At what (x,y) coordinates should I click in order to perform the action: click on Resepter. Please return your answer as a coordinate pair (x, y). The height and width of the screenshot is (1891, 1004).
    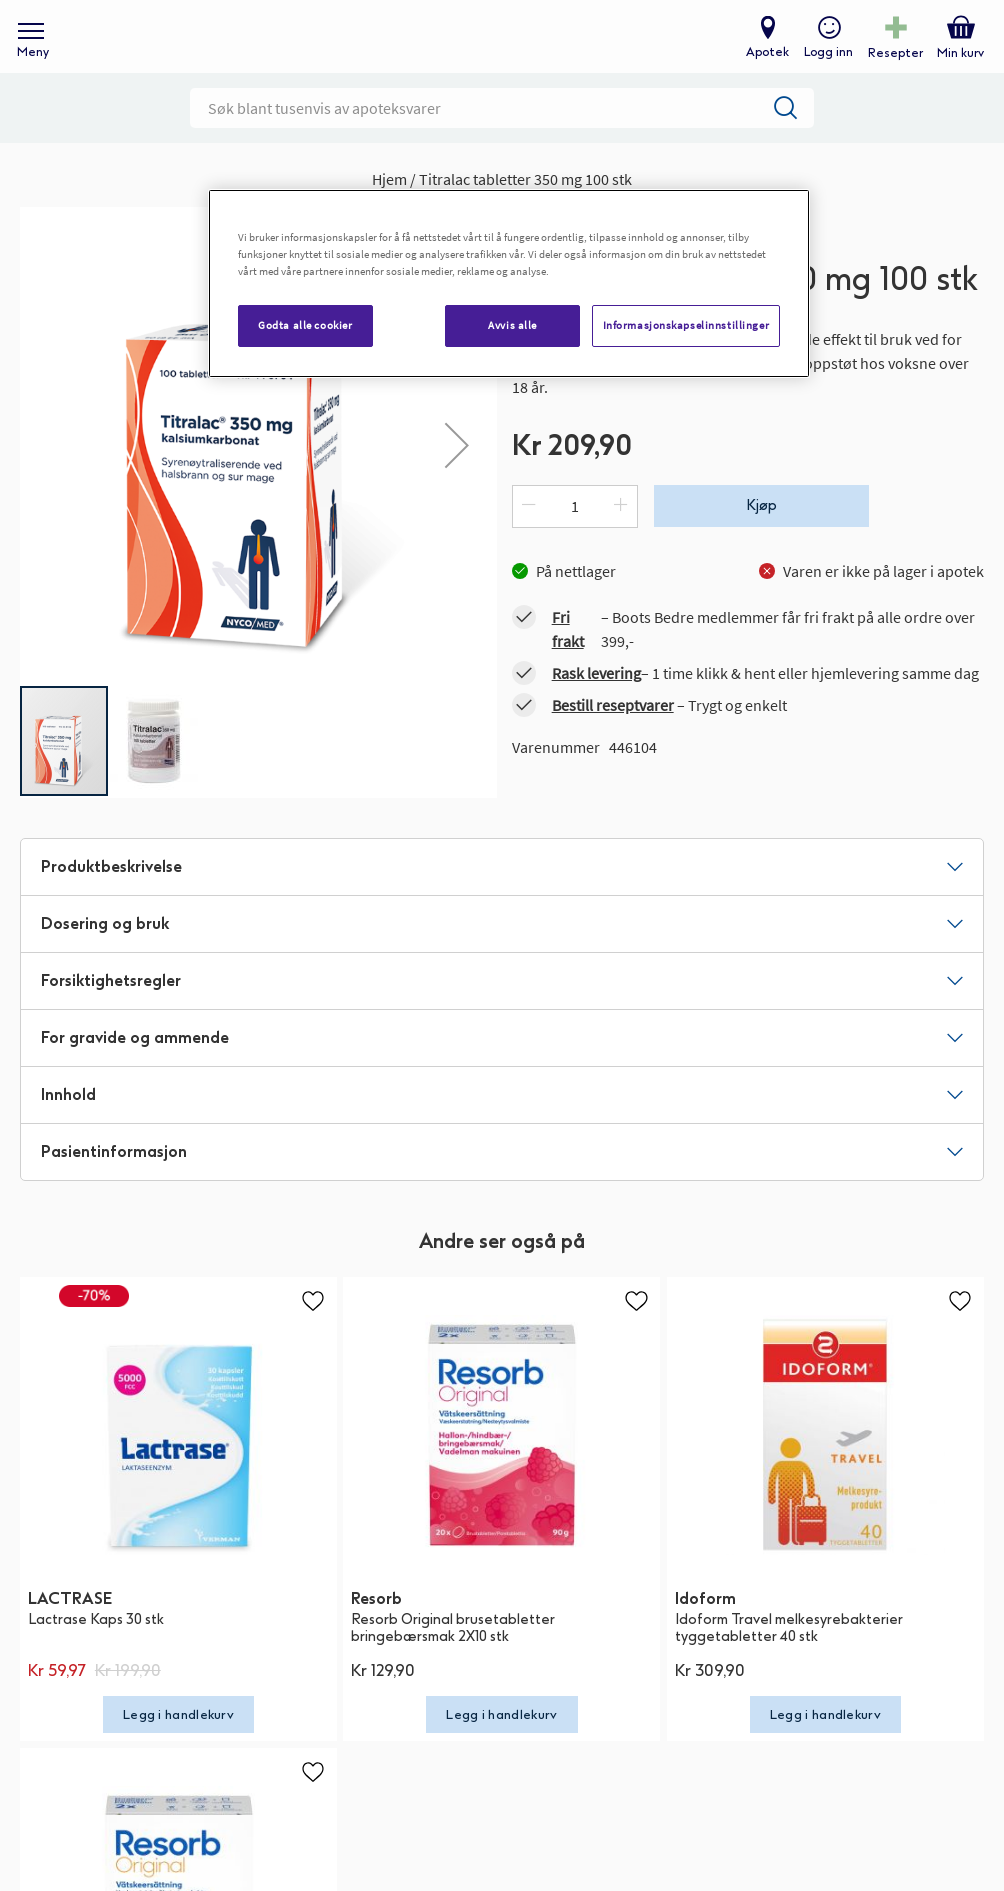
    Looking at the image, I should click on (891, 66).